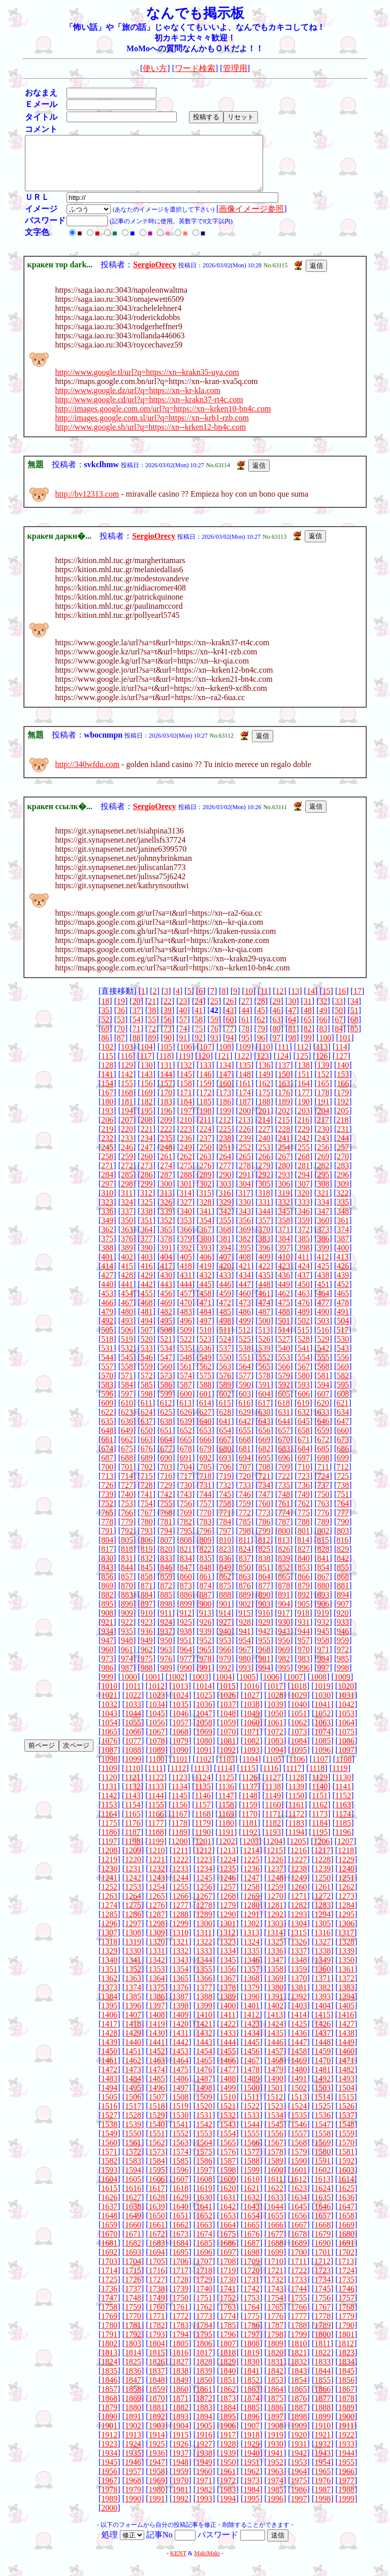 The image size is (390, 2576). What do you see at coordinates (127, 1605) in the screenshot?
I see `883` at bounding box center [127, 1605].